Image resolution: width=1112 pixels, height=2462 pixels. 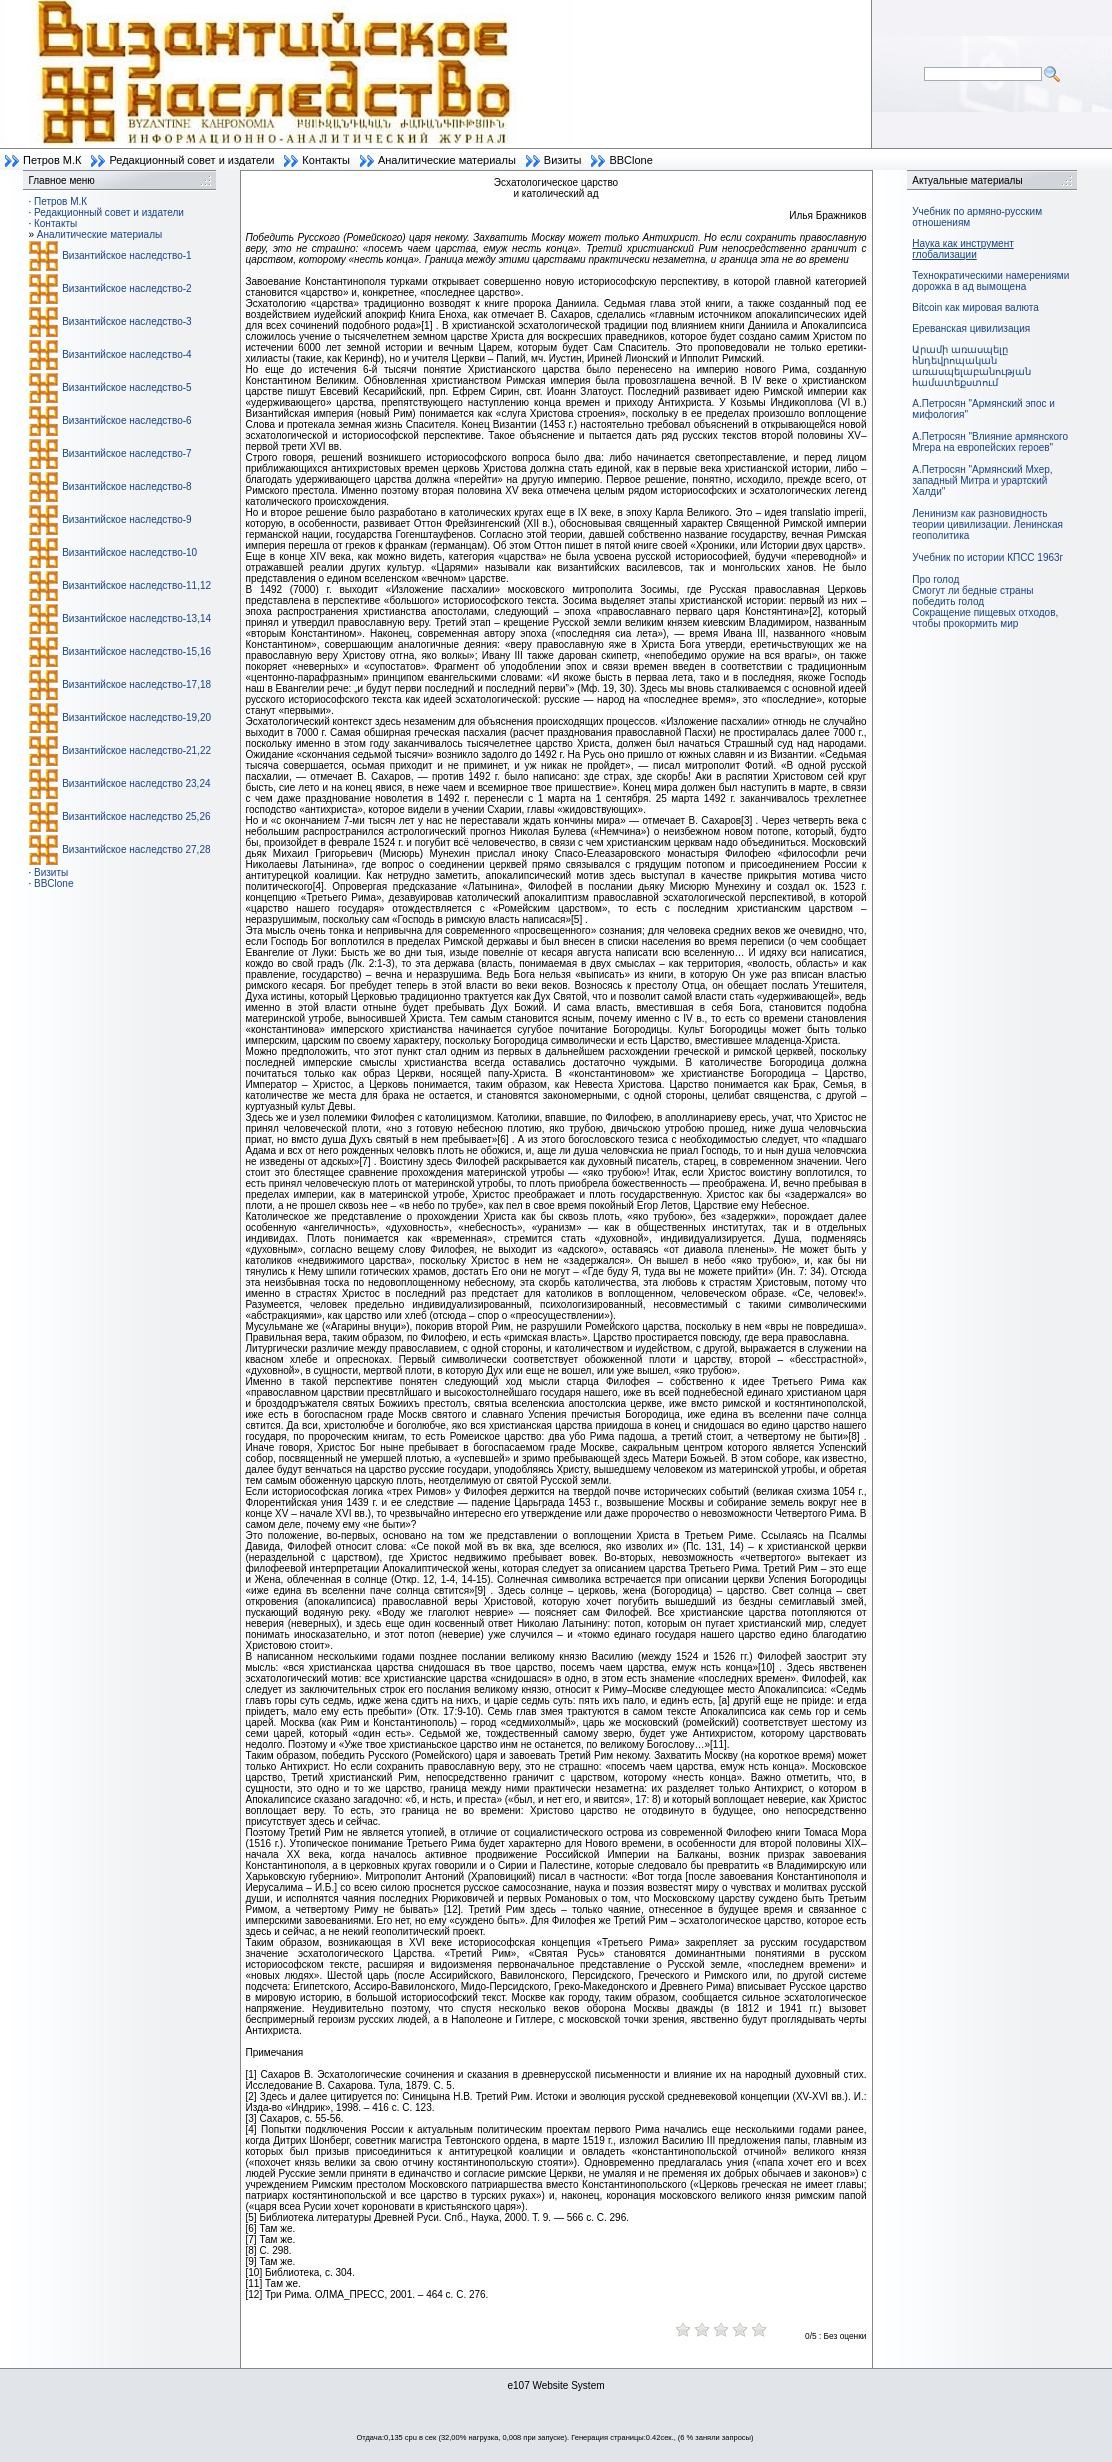 I want to click on Византийское наследство-8, so click(x=126, y=486).